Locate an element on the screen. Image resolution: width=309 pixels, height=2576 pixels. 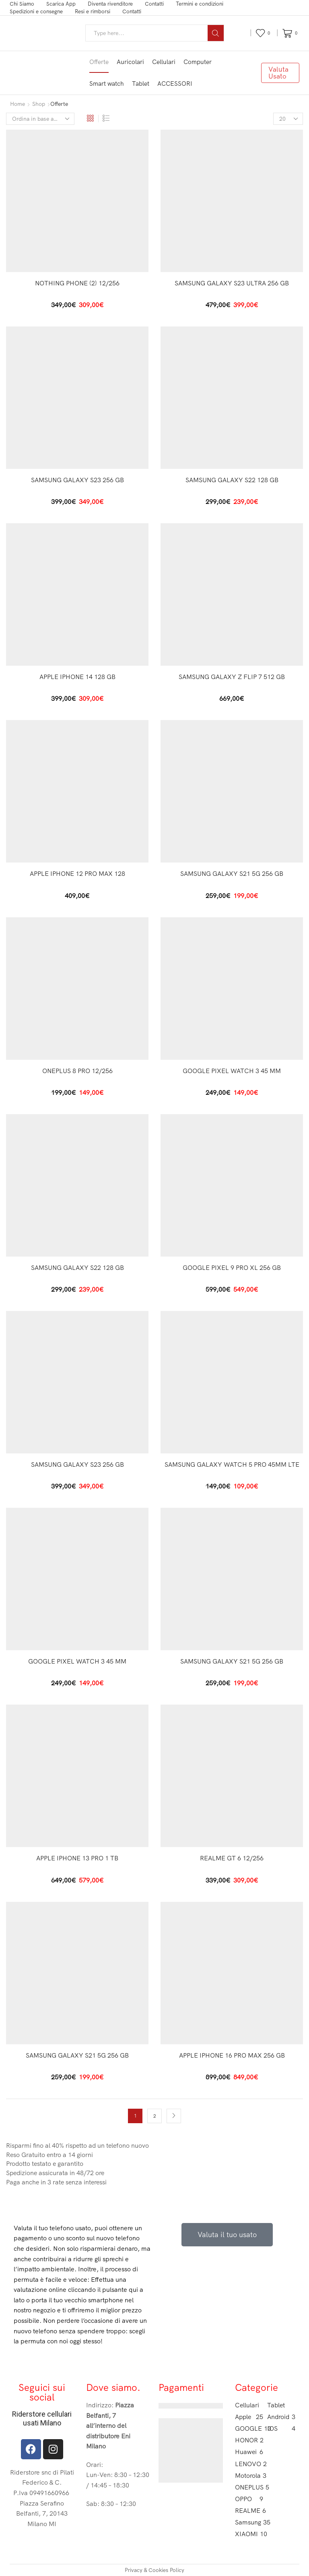
Shop is located at coordinates (38, 103).